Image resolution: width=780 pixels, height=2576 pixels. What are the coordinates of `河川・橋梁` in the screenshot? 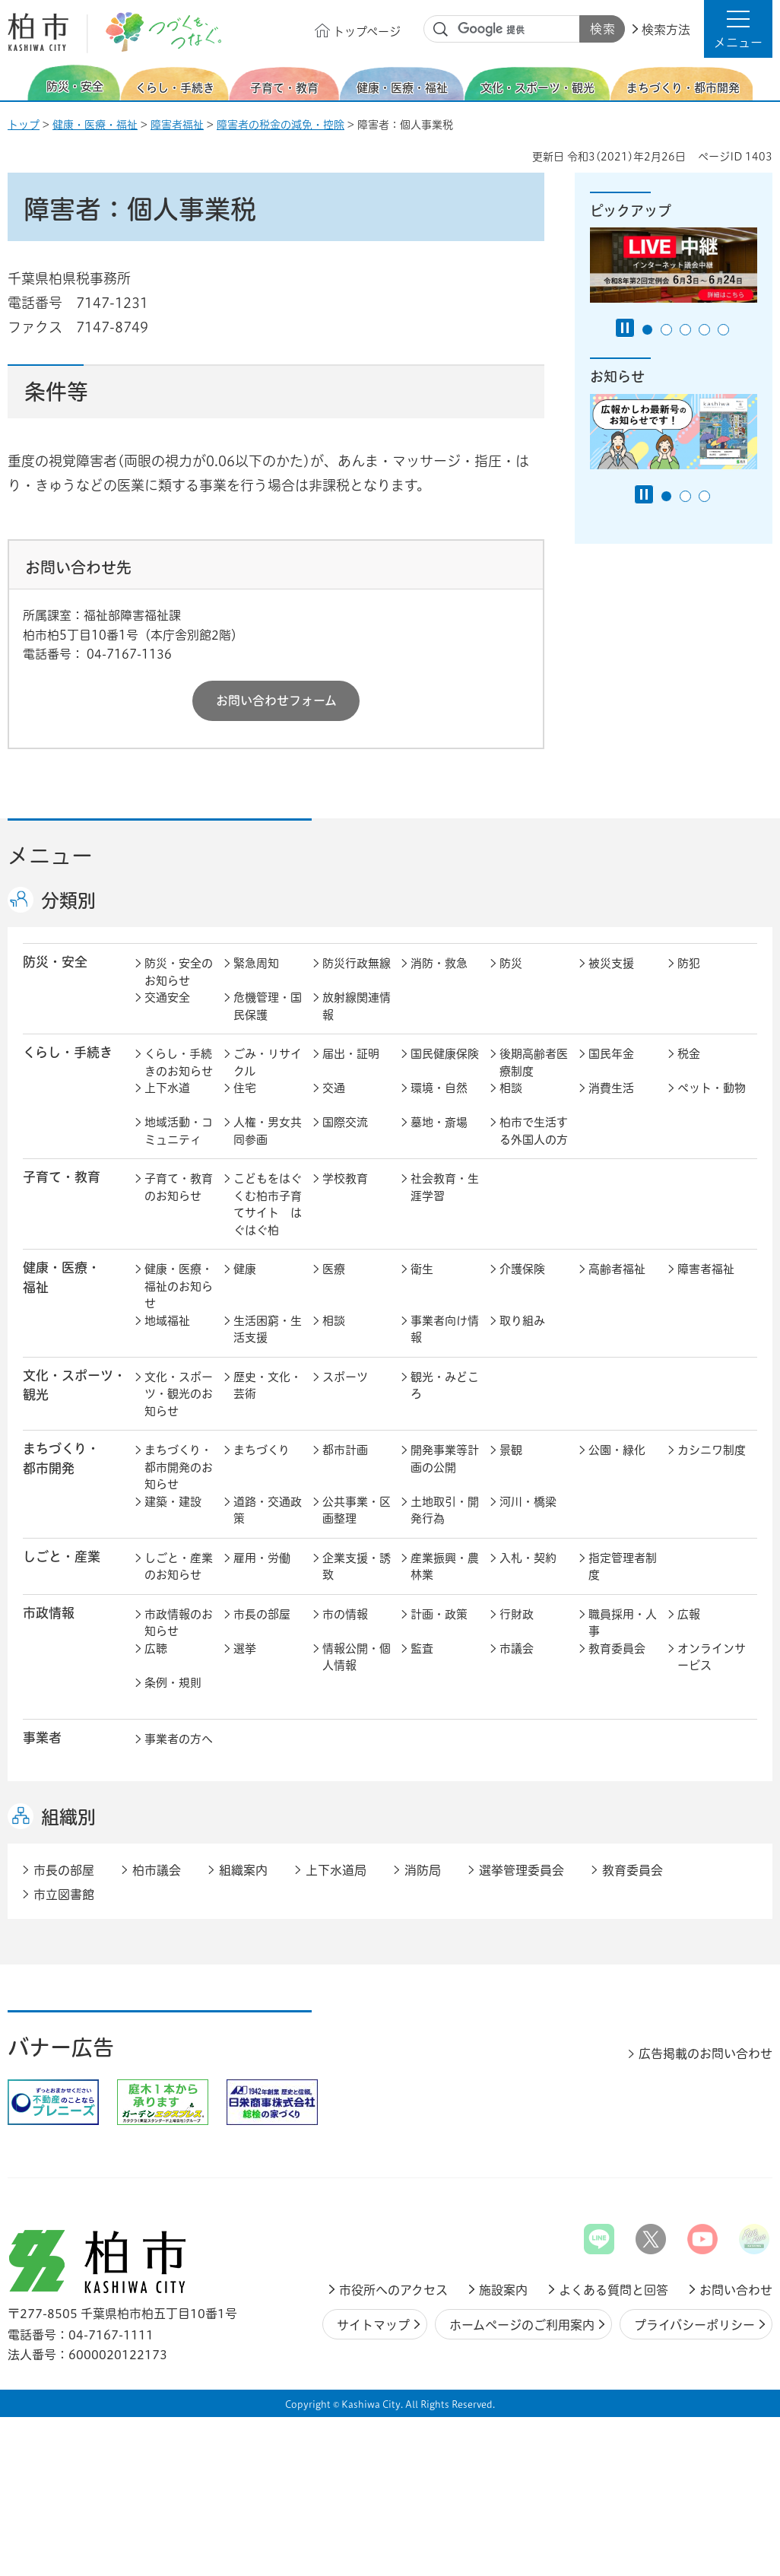 It's located at (527, 1501).